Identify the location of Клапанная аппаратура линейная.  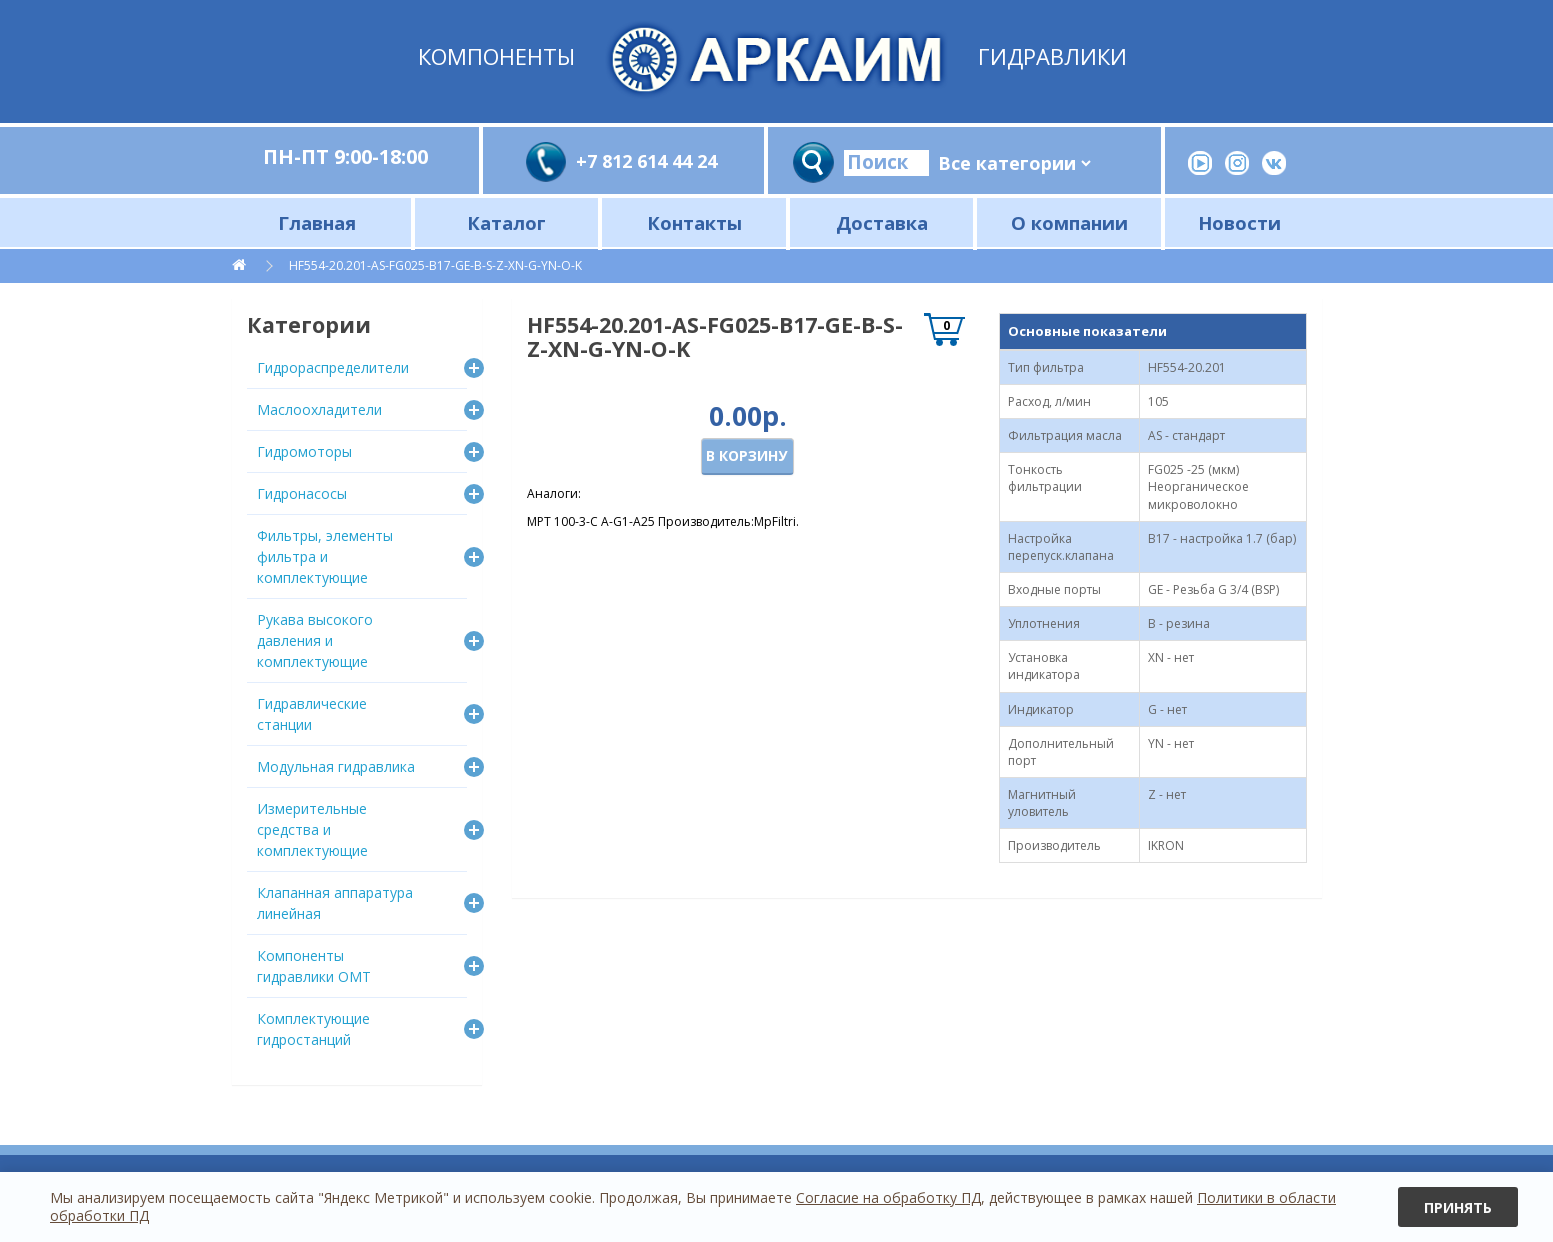
(335, 903).